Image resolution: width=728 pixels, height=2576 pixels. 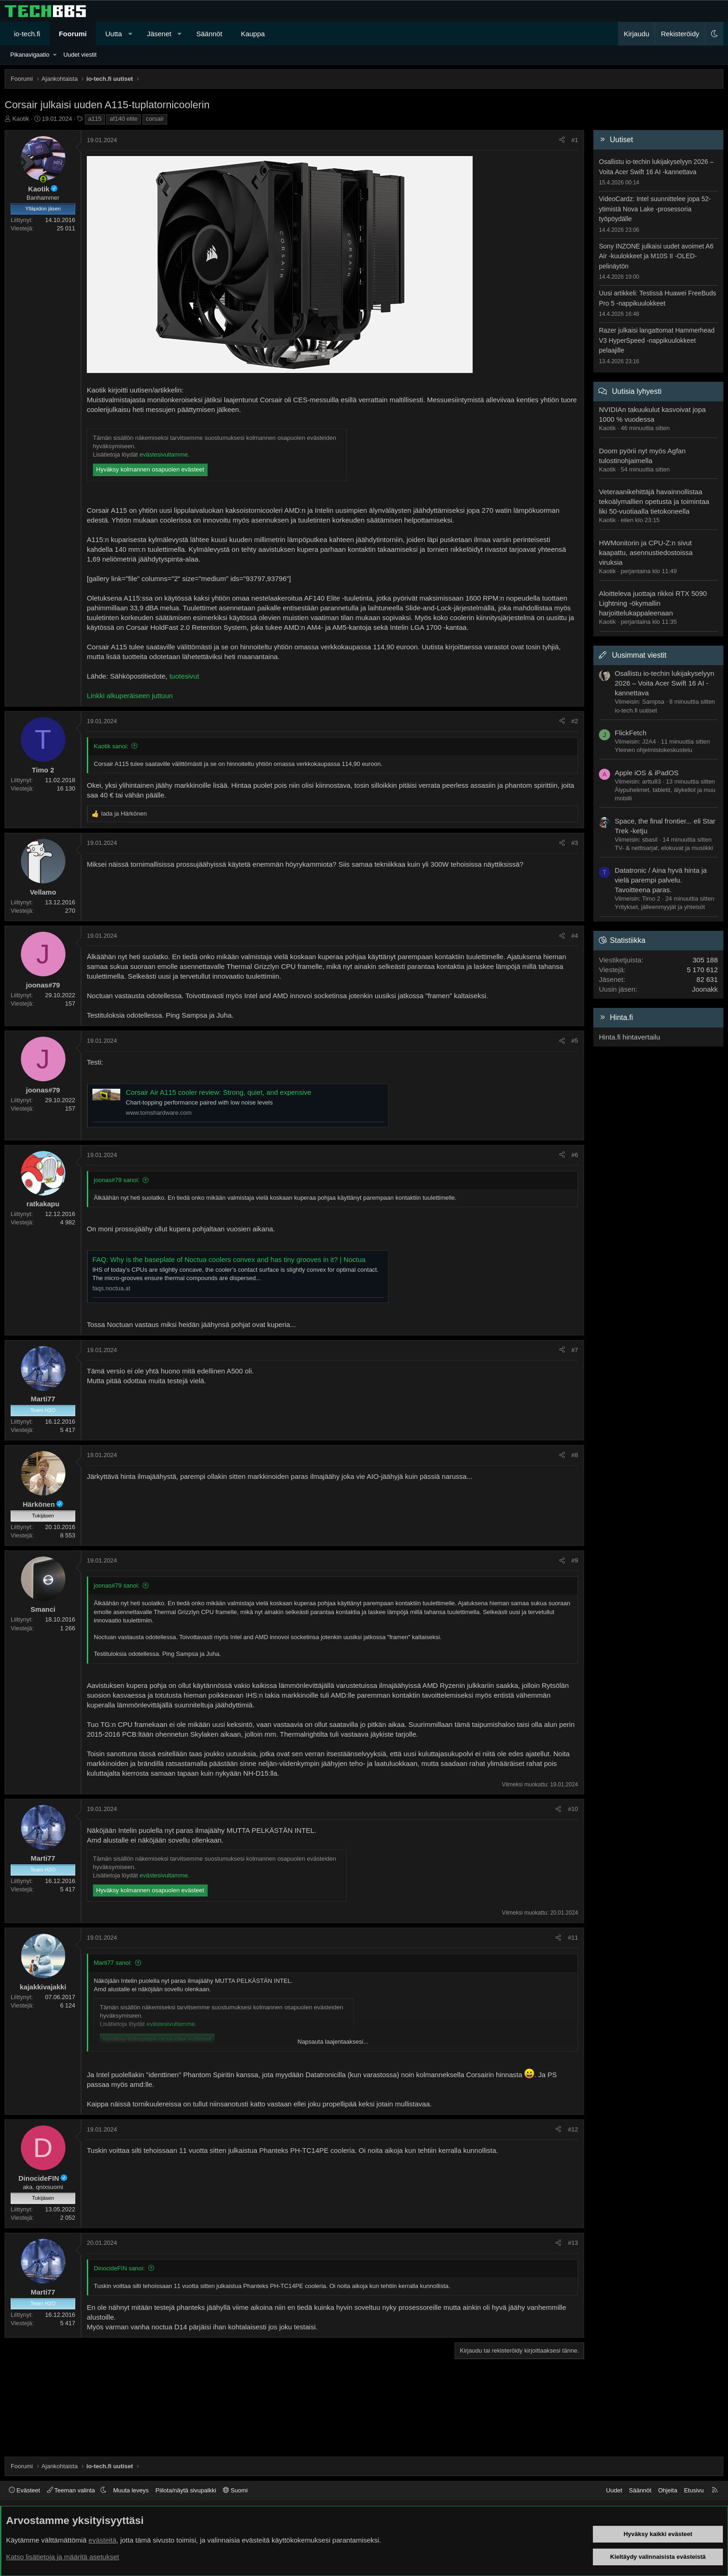 What do you see at coordinates (637, 391) in the screenshot?
I see `Uutisia lyhyesti` at bounding box center [637, 391].